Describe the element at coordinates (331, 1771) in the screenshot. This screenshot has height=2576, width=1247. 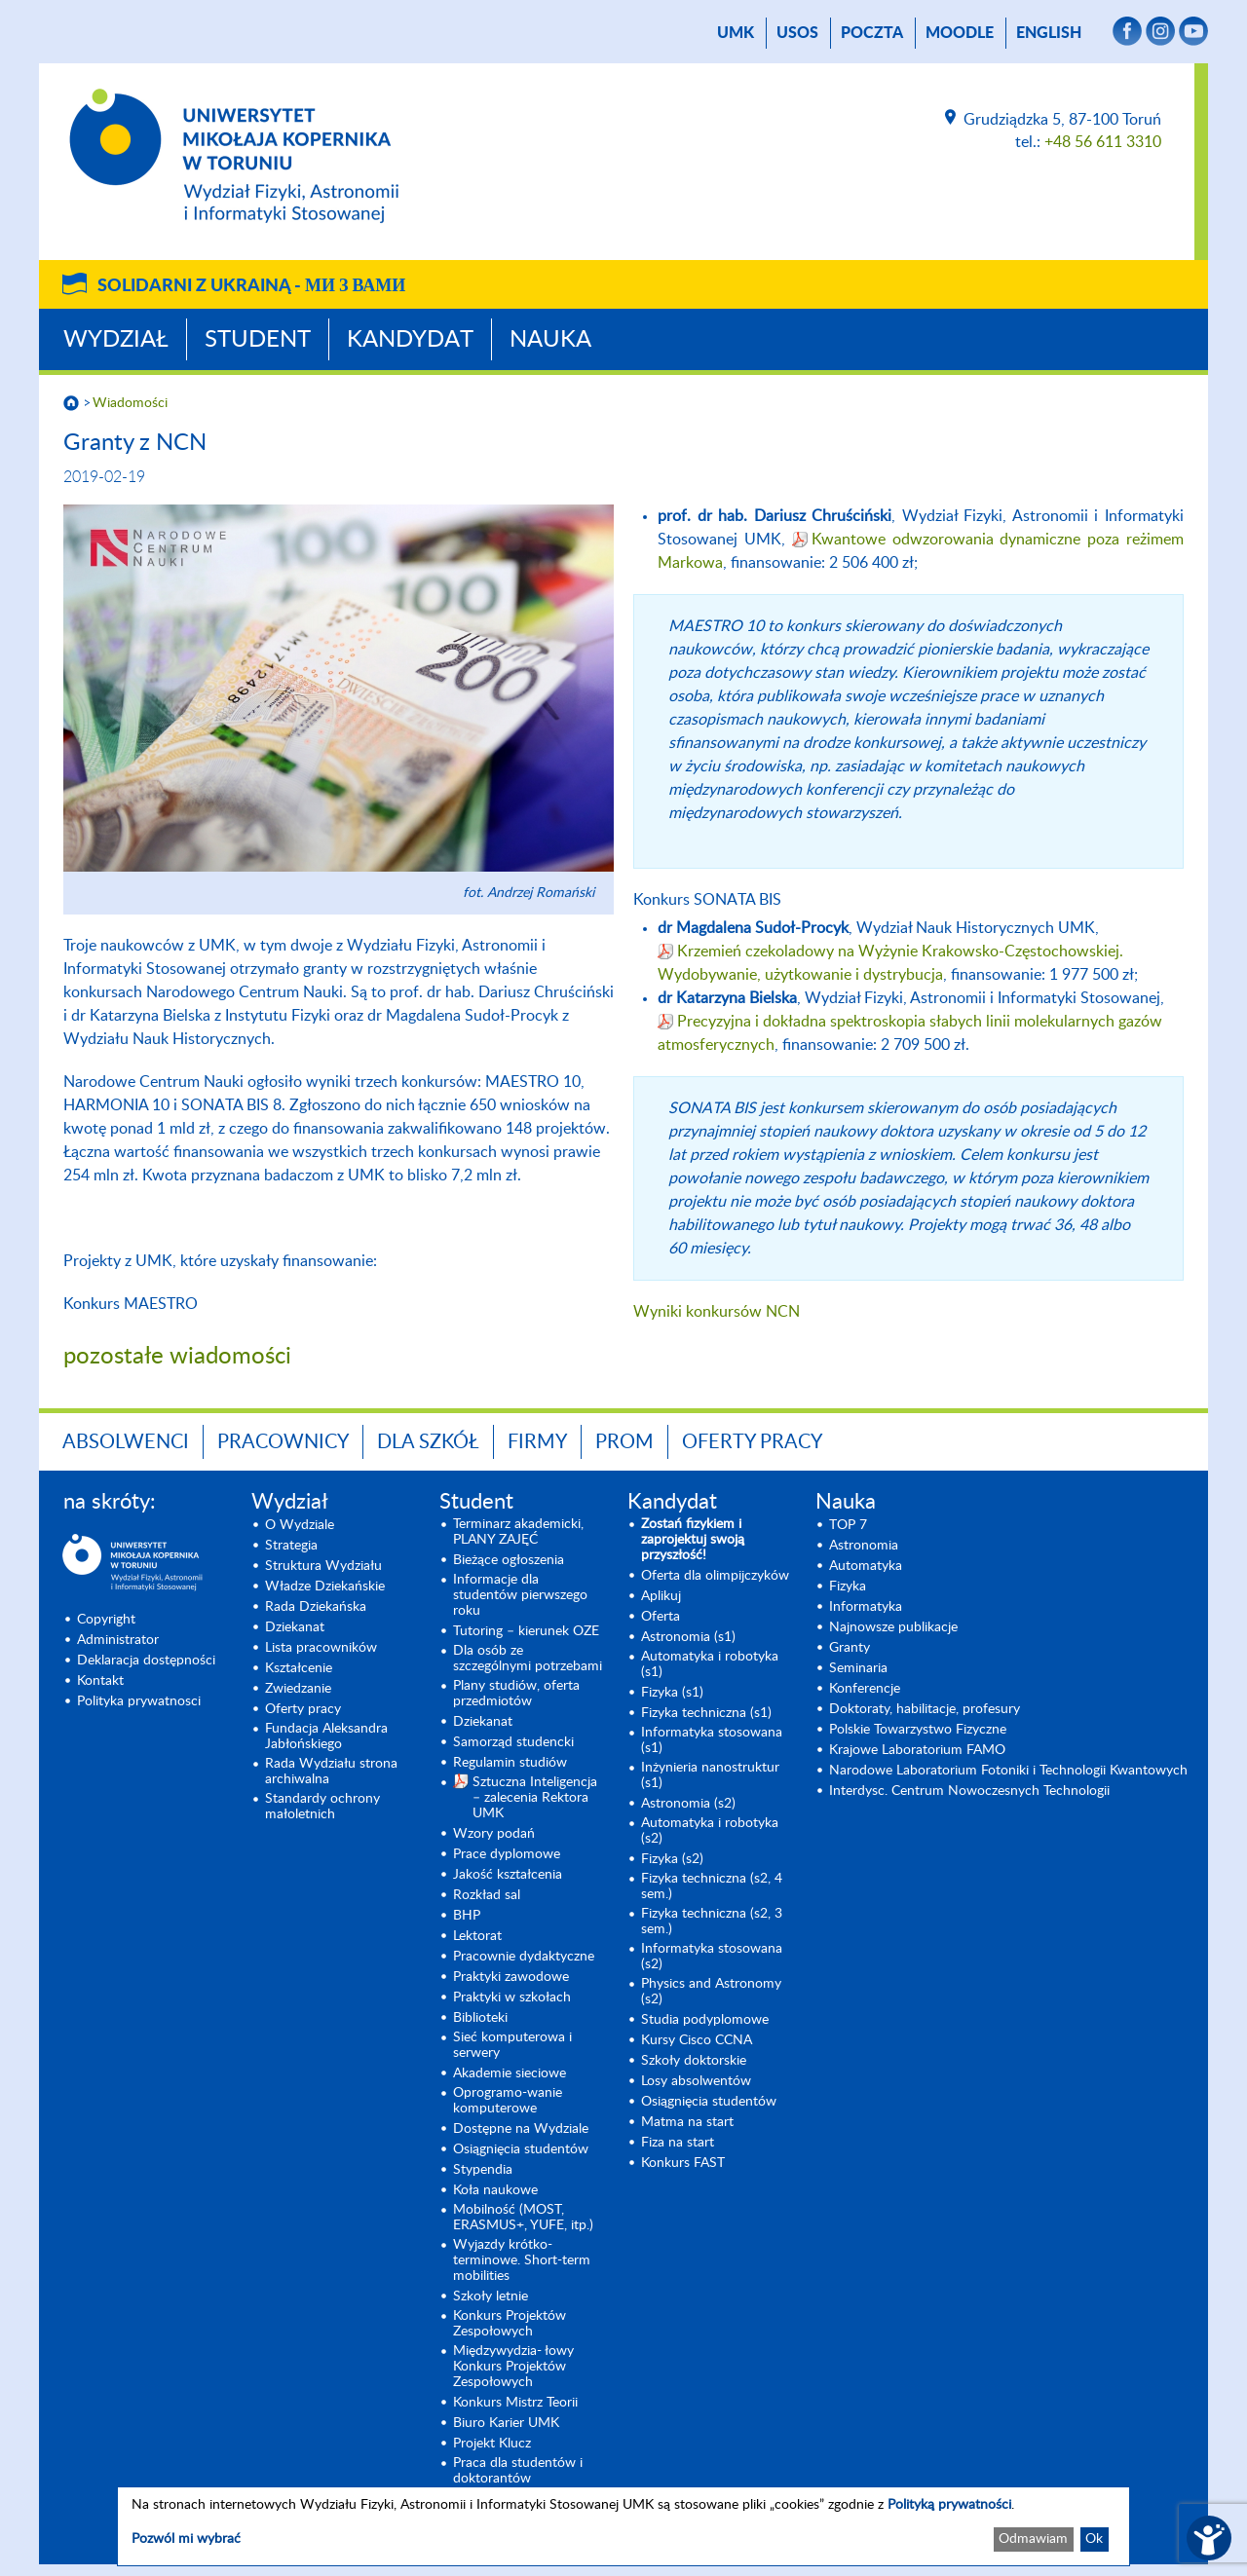
I see `Rada Wydziału strona archiwalna` at that location.